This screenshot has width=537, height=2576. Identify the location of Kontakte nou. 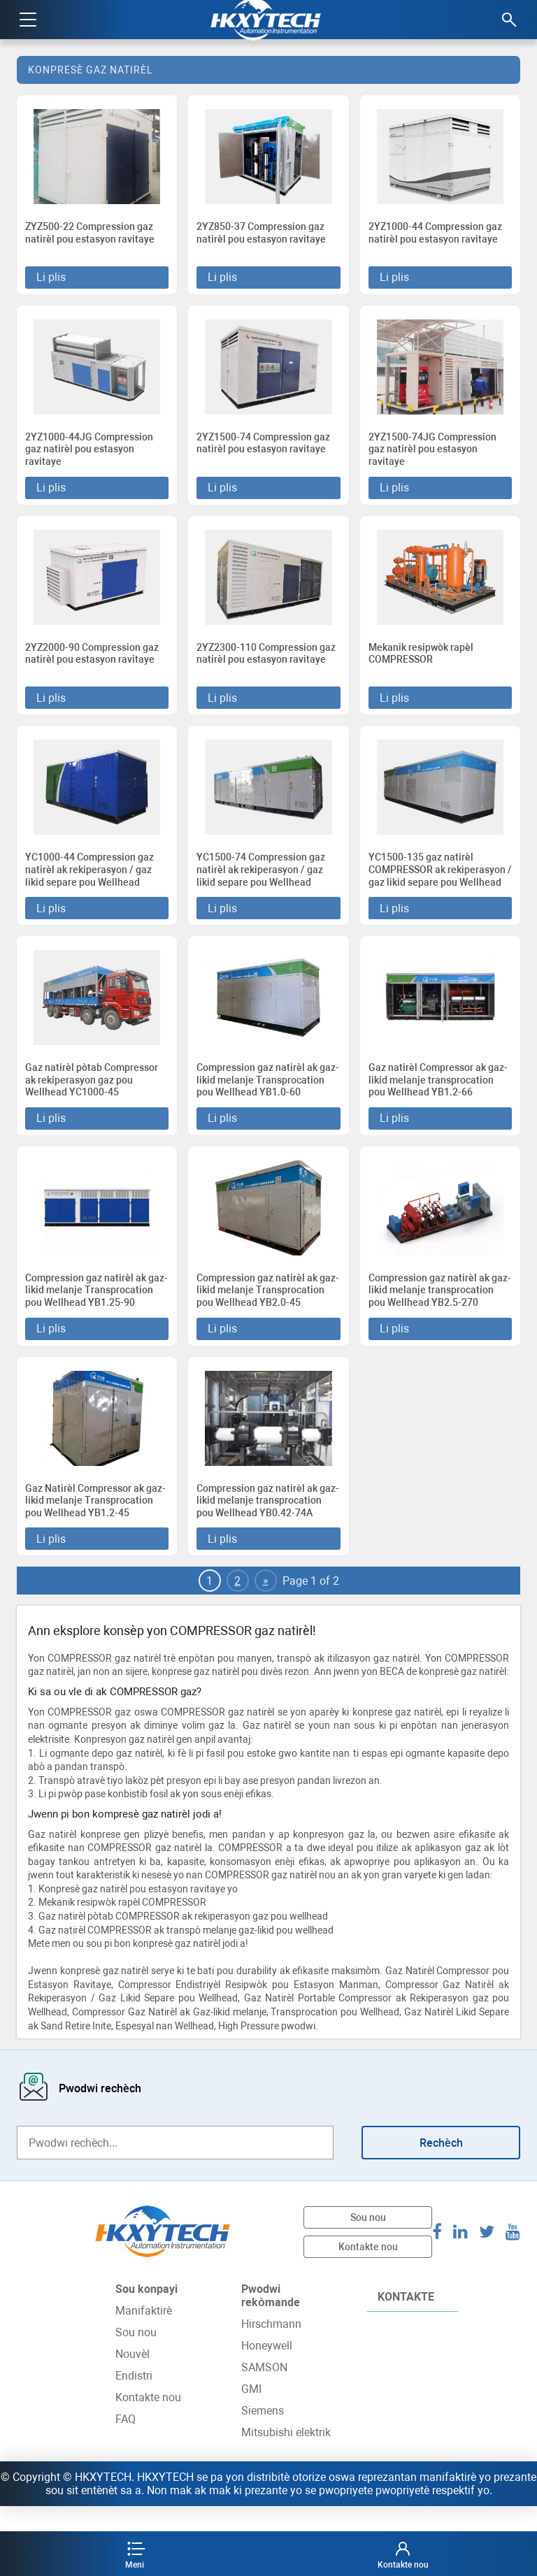
(368, 2271).